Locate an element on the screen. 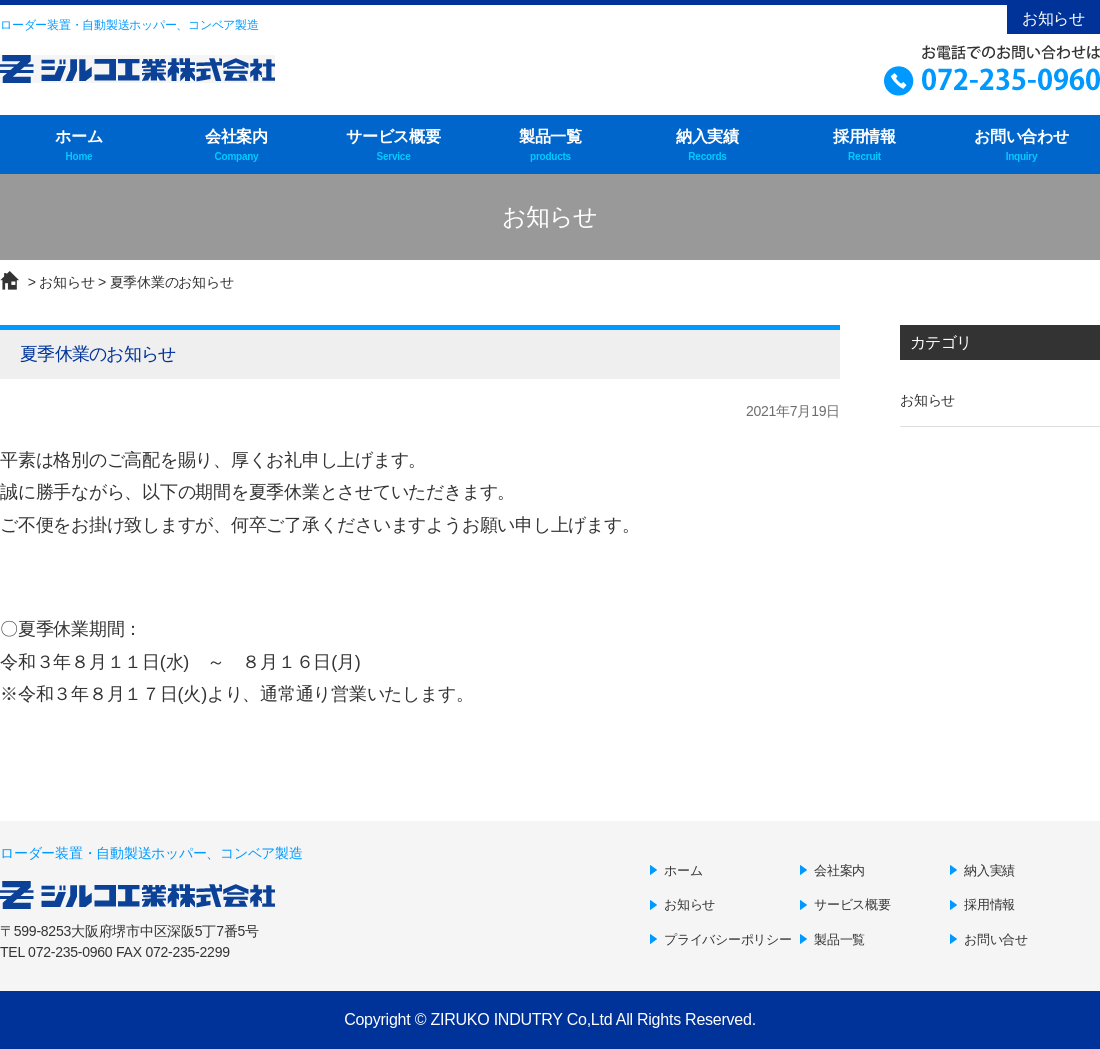  納入実績 is located at coordinates (707, 146).